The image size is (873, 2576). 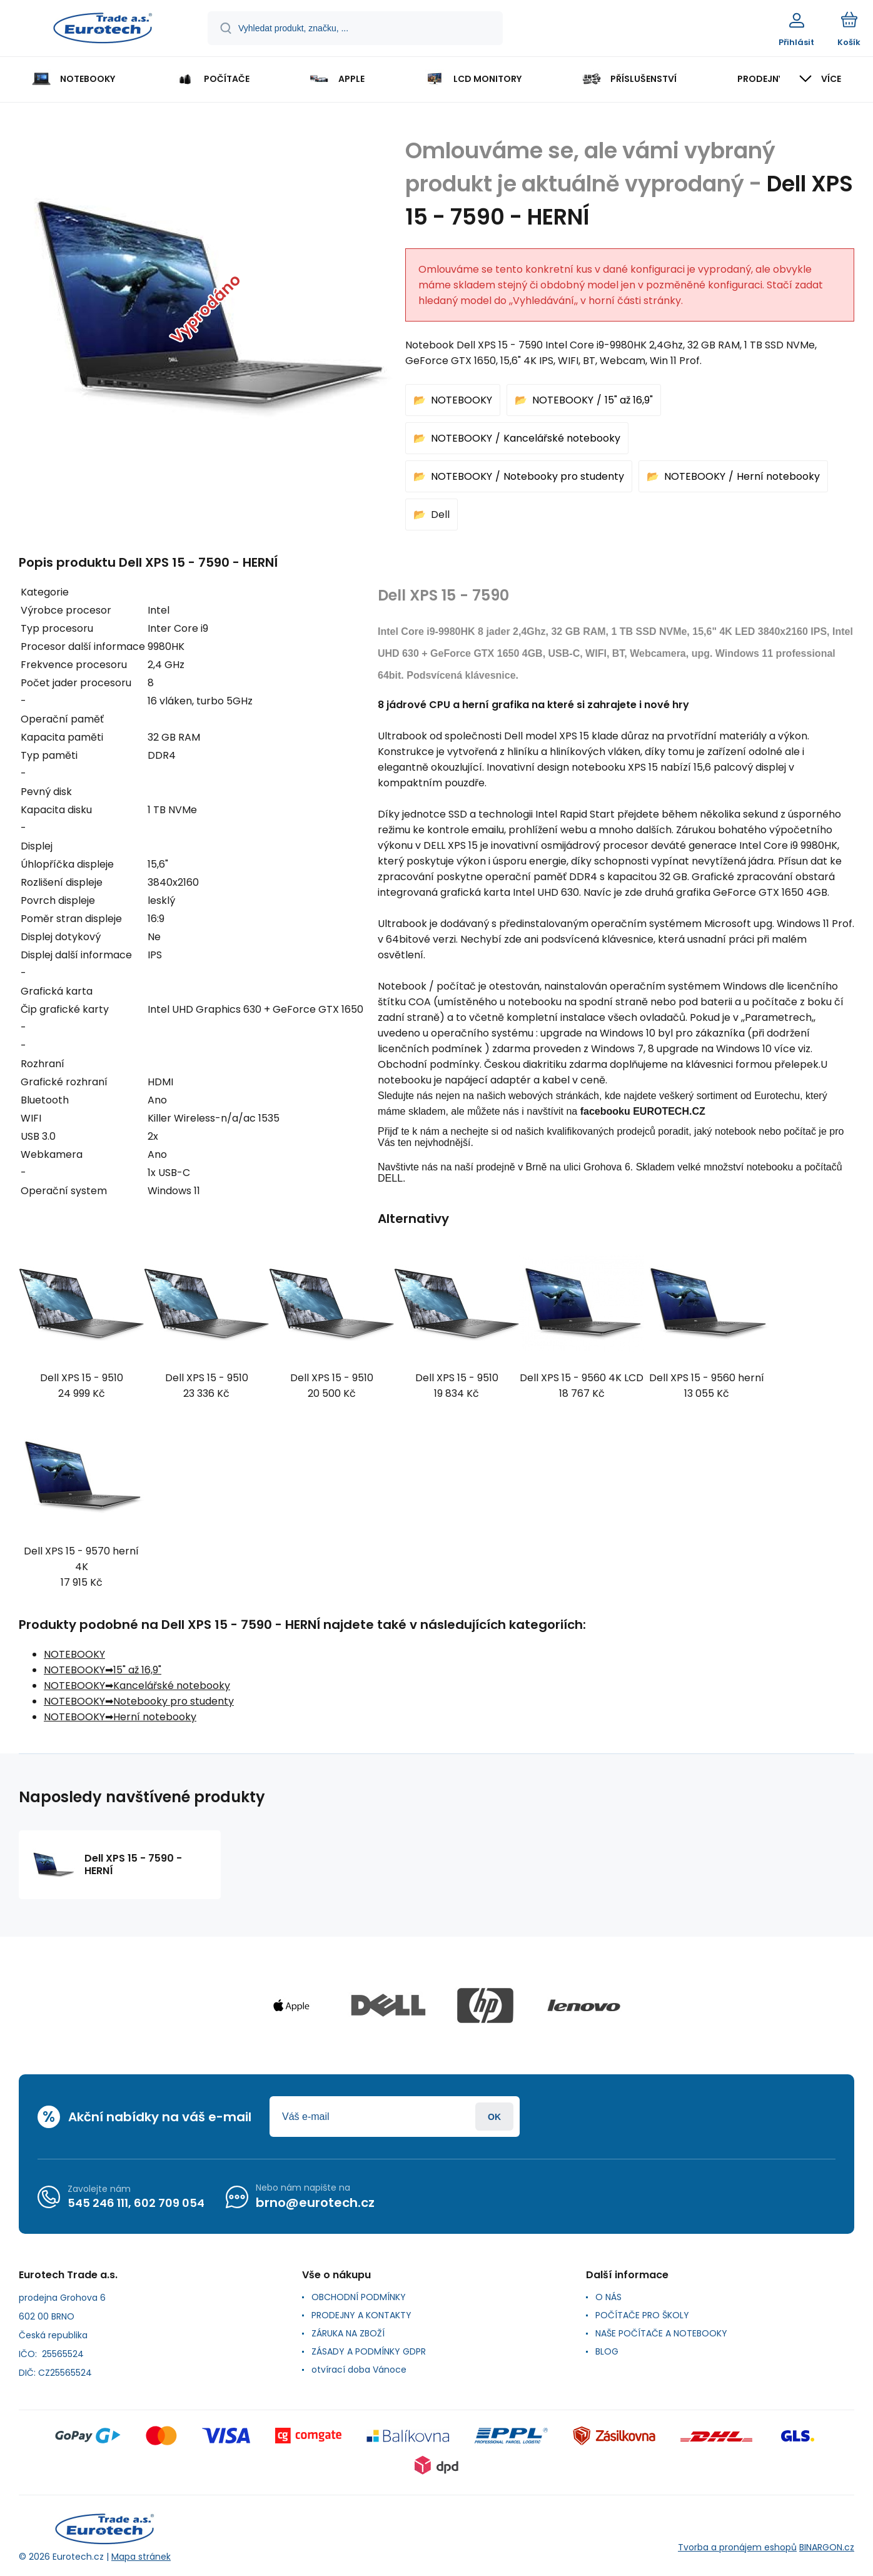 I want to click on ZÁSADY A PODMÍNKY GDPR, so click(x=368, y=2351).